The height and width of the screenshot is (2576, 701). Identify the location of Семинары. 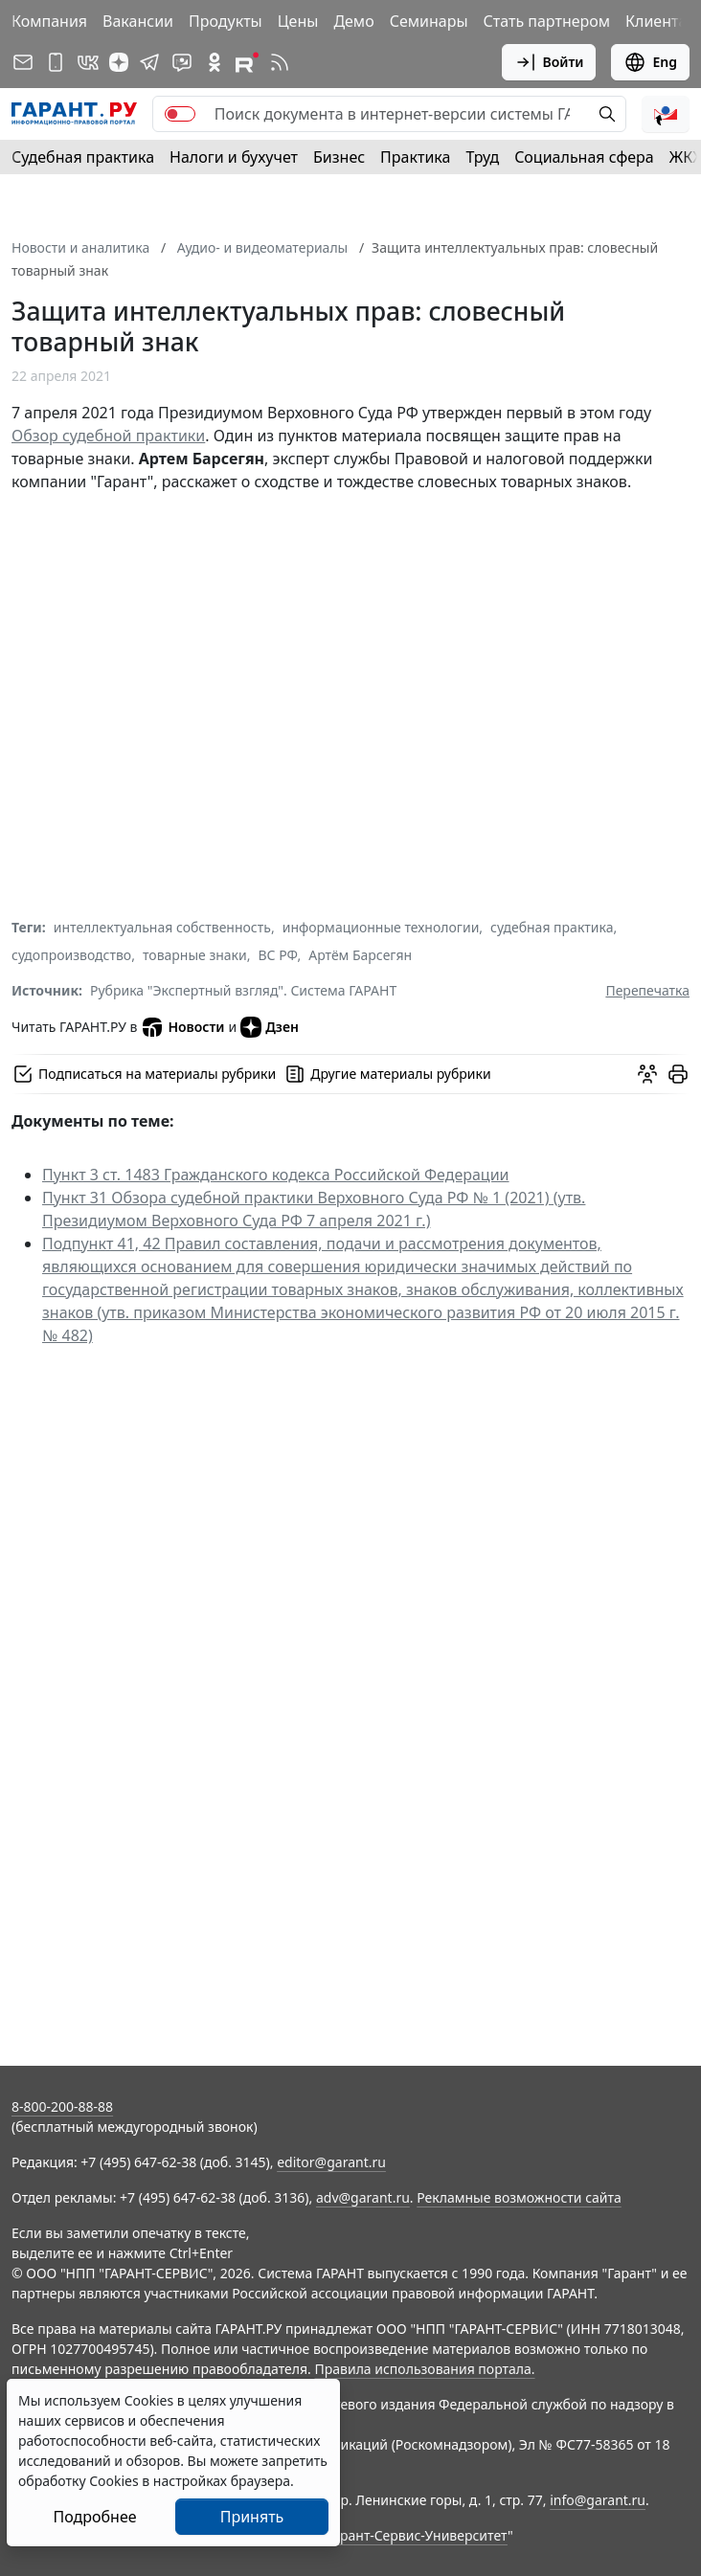
(429, 21).